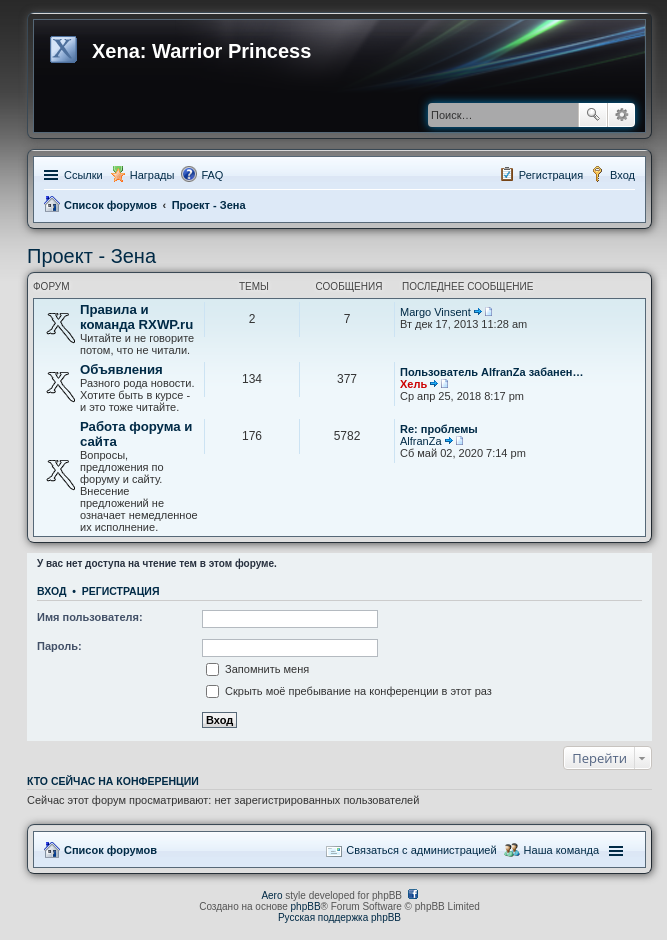  What do you see at coordinates (90, 617) in the screenshot?
I see `Имя пользователя:` at bounding box center [90, 617].